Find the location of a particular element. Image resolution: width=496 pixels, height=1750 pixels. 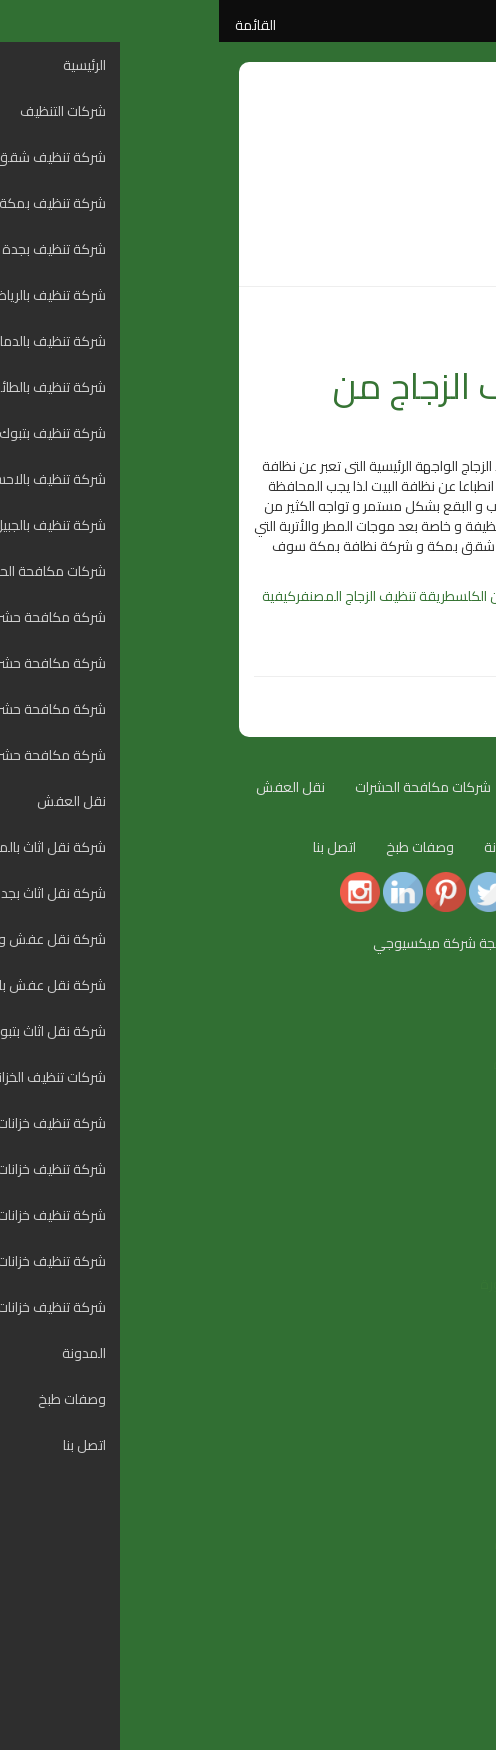

شركة نقل عفش بالطائف [menuitem] is located at coordinates (404, 1464).